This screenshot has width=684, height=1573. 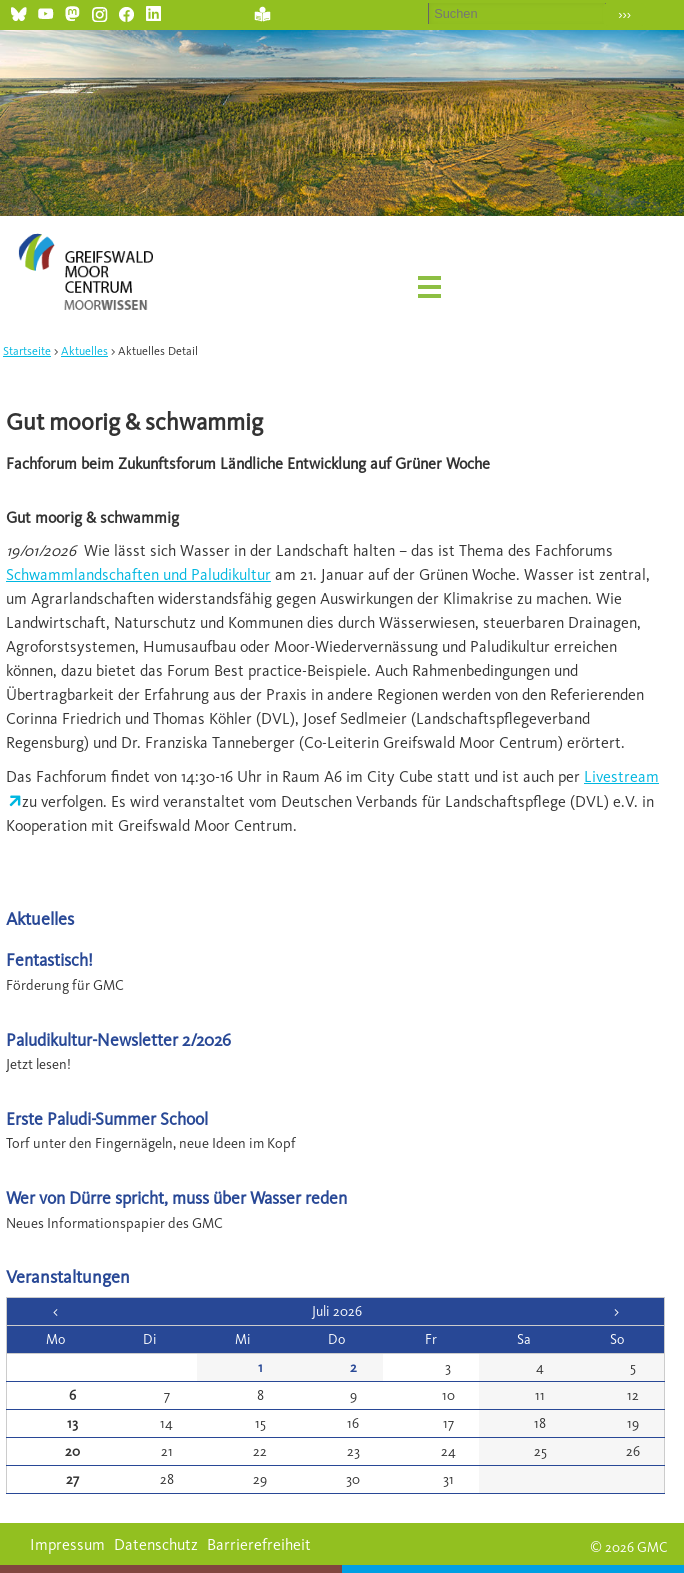 I want to click on Aktuelles, so click(x=84, y=351).